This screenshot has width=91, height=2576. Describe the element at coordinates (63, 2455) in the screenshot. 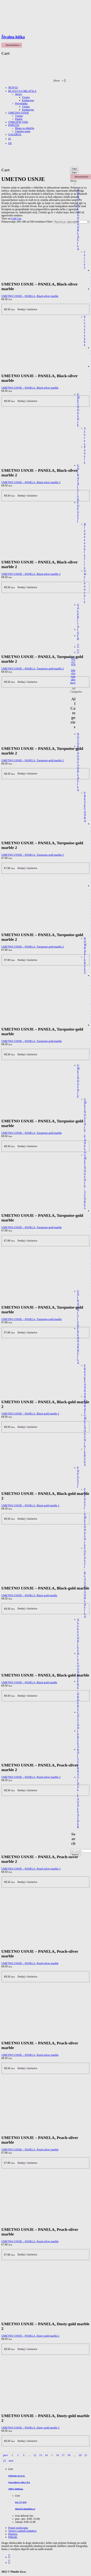

I see `17` at that location.